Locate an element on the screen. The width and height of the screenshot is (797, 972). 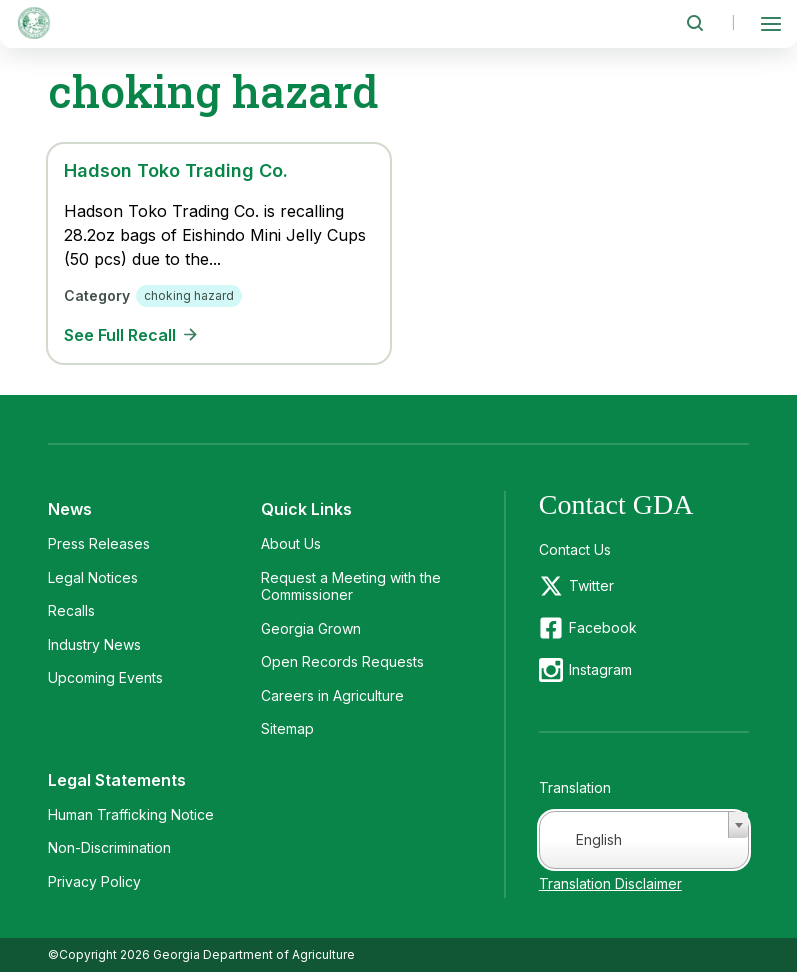
Georgia Grown is located at coordinates (311, 628).